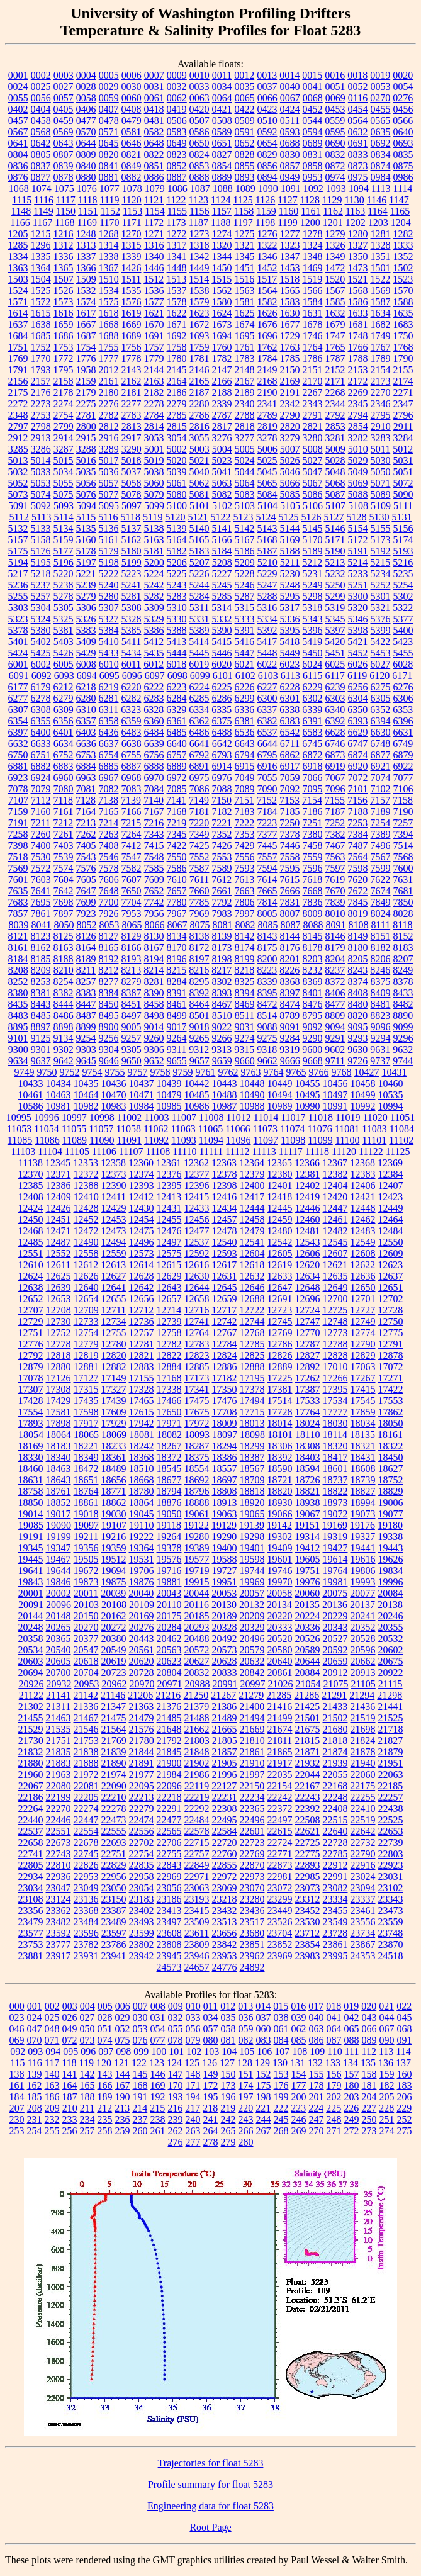  What do you see at coordinates (41, 698) in the screenshot?
I see `6278` at bounding box center [41, 698].